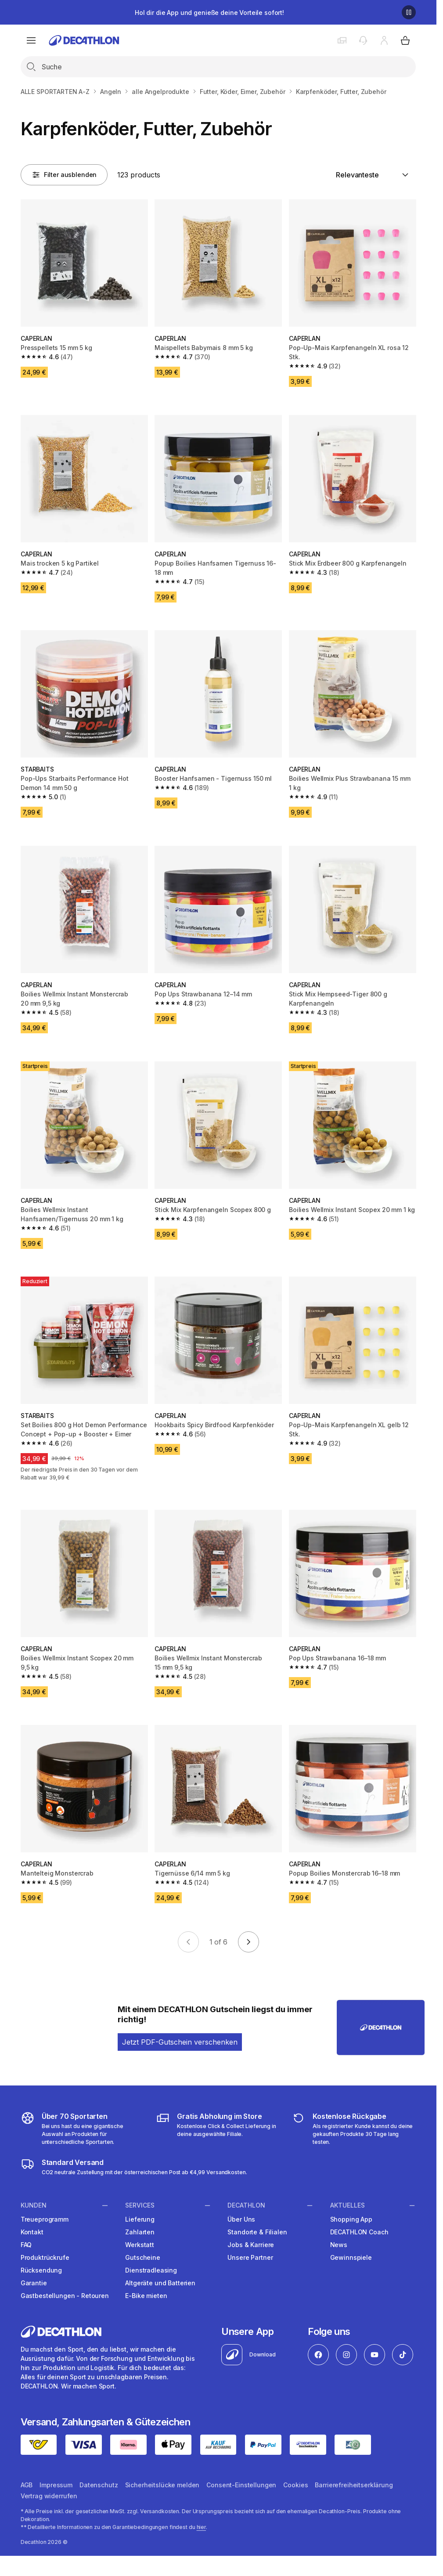 The height and width of the screenshot is (2576, 443). I want to click on Hol dir die App und genieße deine Vorteile sofort!, so click(209, 12).